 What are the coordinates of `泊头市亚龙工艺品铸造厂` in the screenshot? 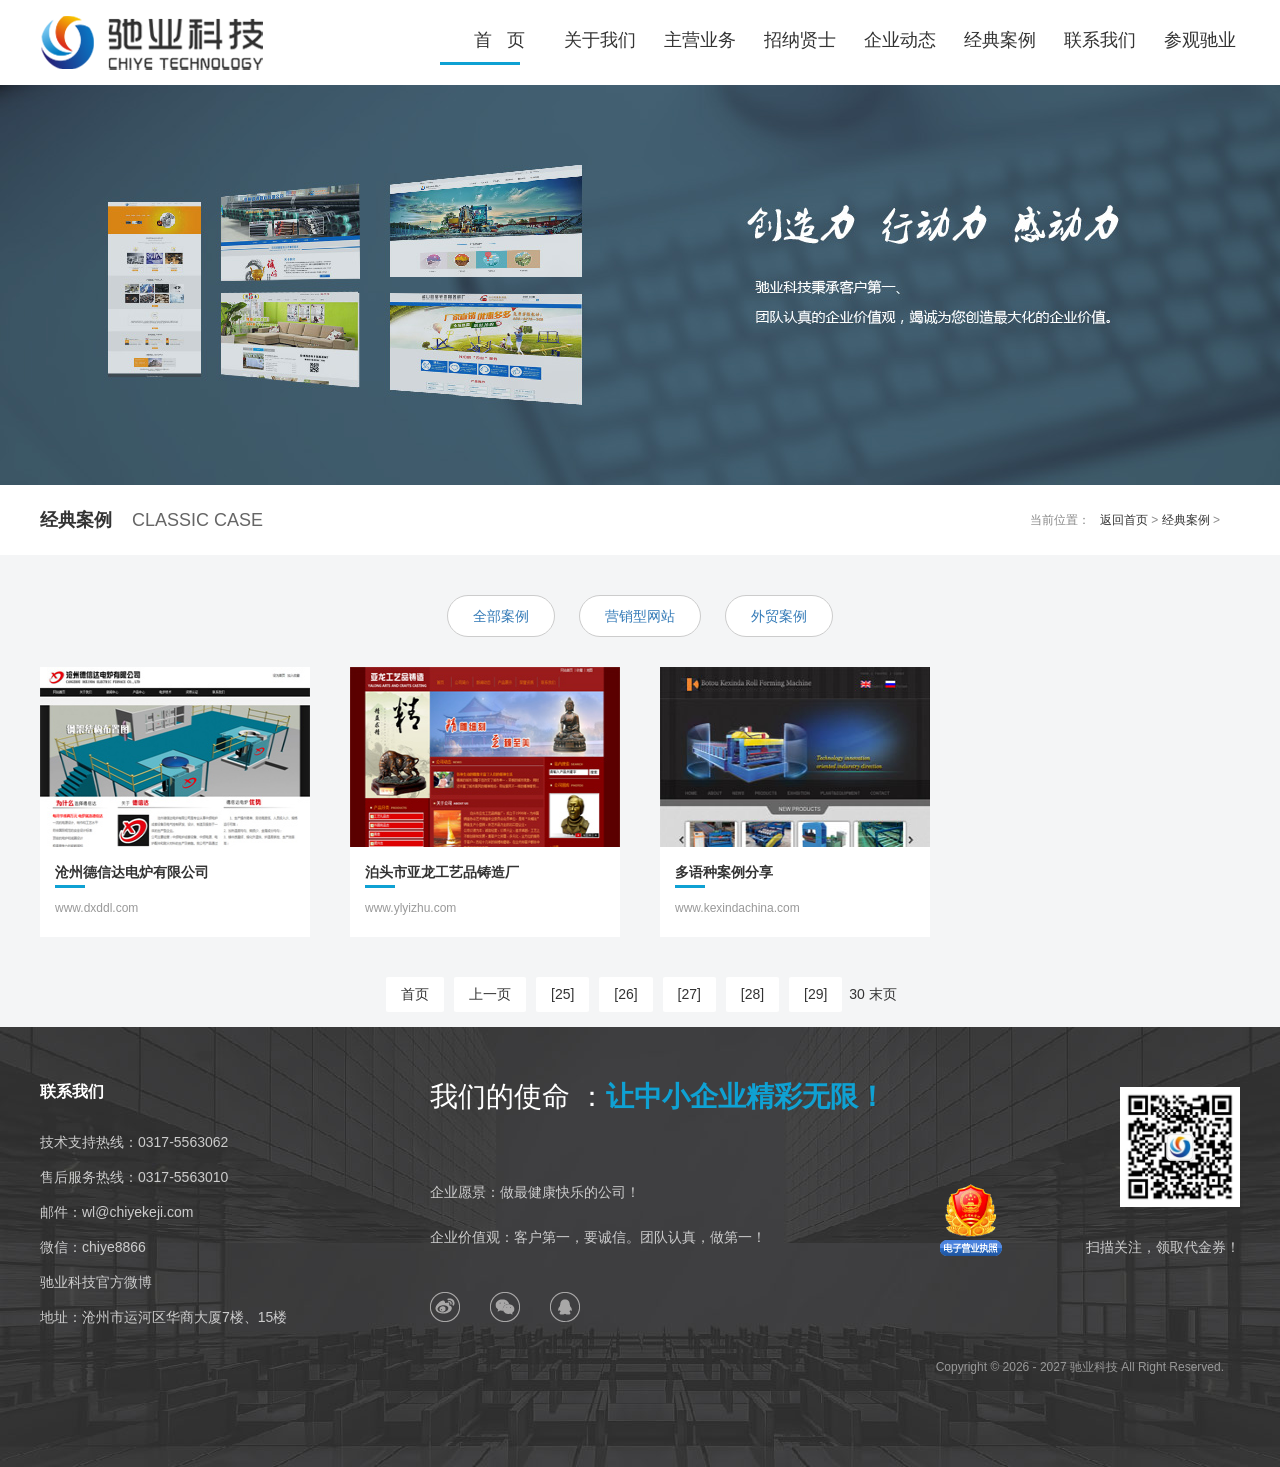 It's located at (442, 870).